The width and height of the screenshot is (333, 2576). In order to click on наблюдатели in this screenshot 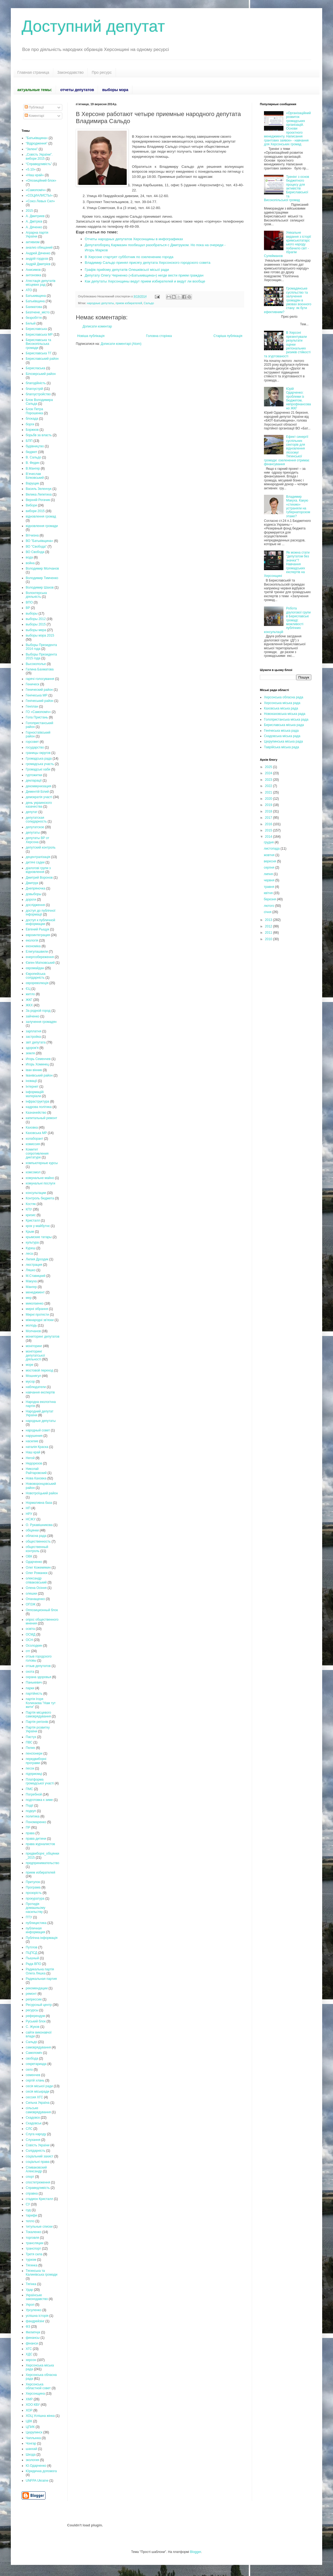, I will do `click(36, 1387)`.